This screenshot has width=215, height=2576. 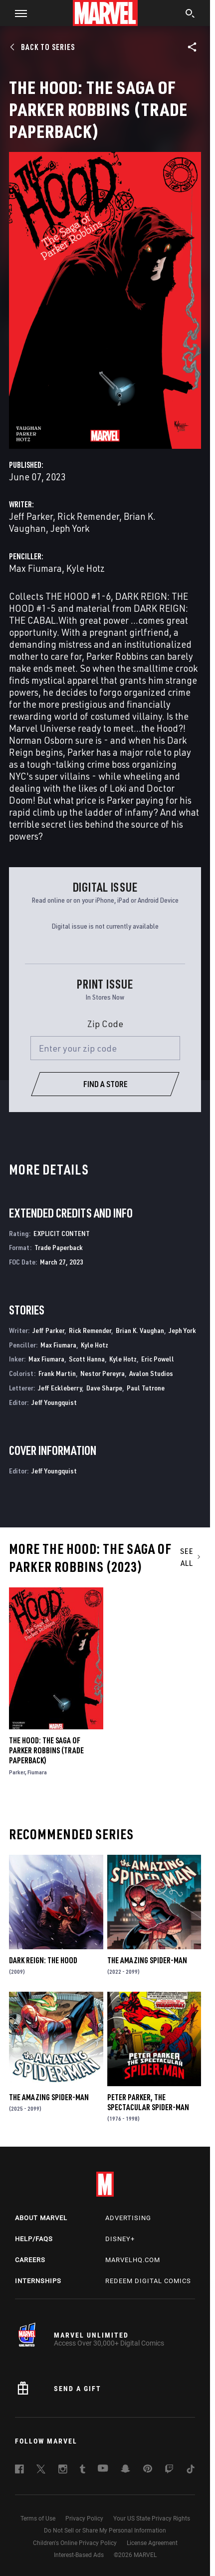 What do you see at coordinates (31, 516) in the screenshot?
I see `Jeff Parker` at bounding box center [31, 516].